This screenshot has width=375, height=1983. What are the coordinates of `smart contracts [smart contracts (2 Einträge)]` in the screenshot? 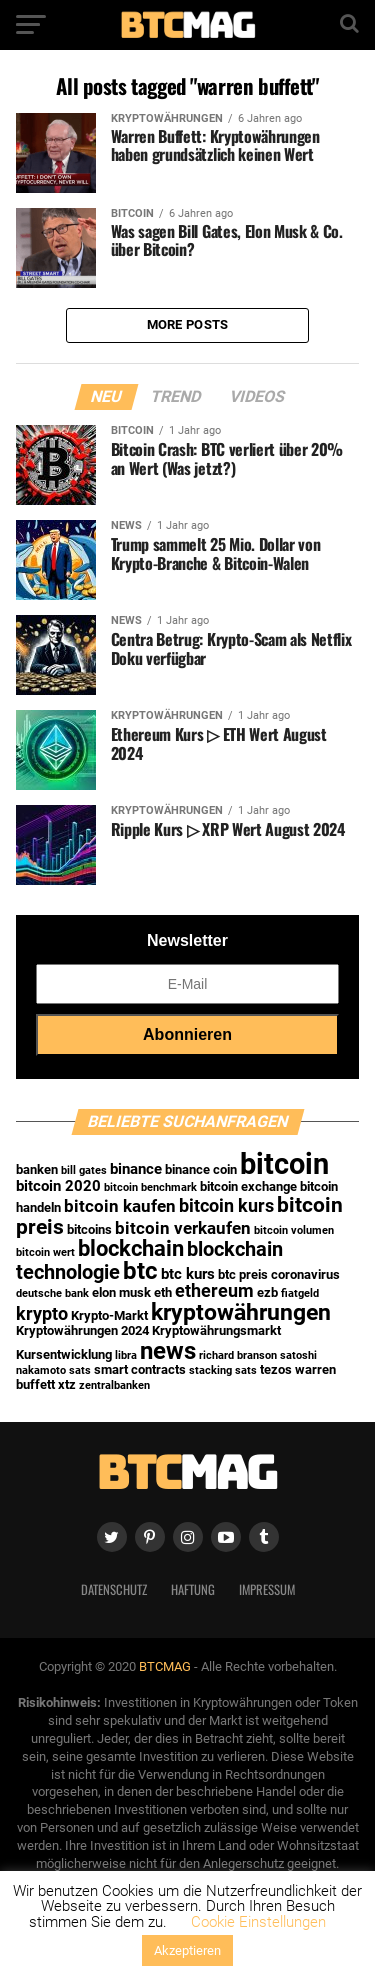 It's located at (140, 1369).